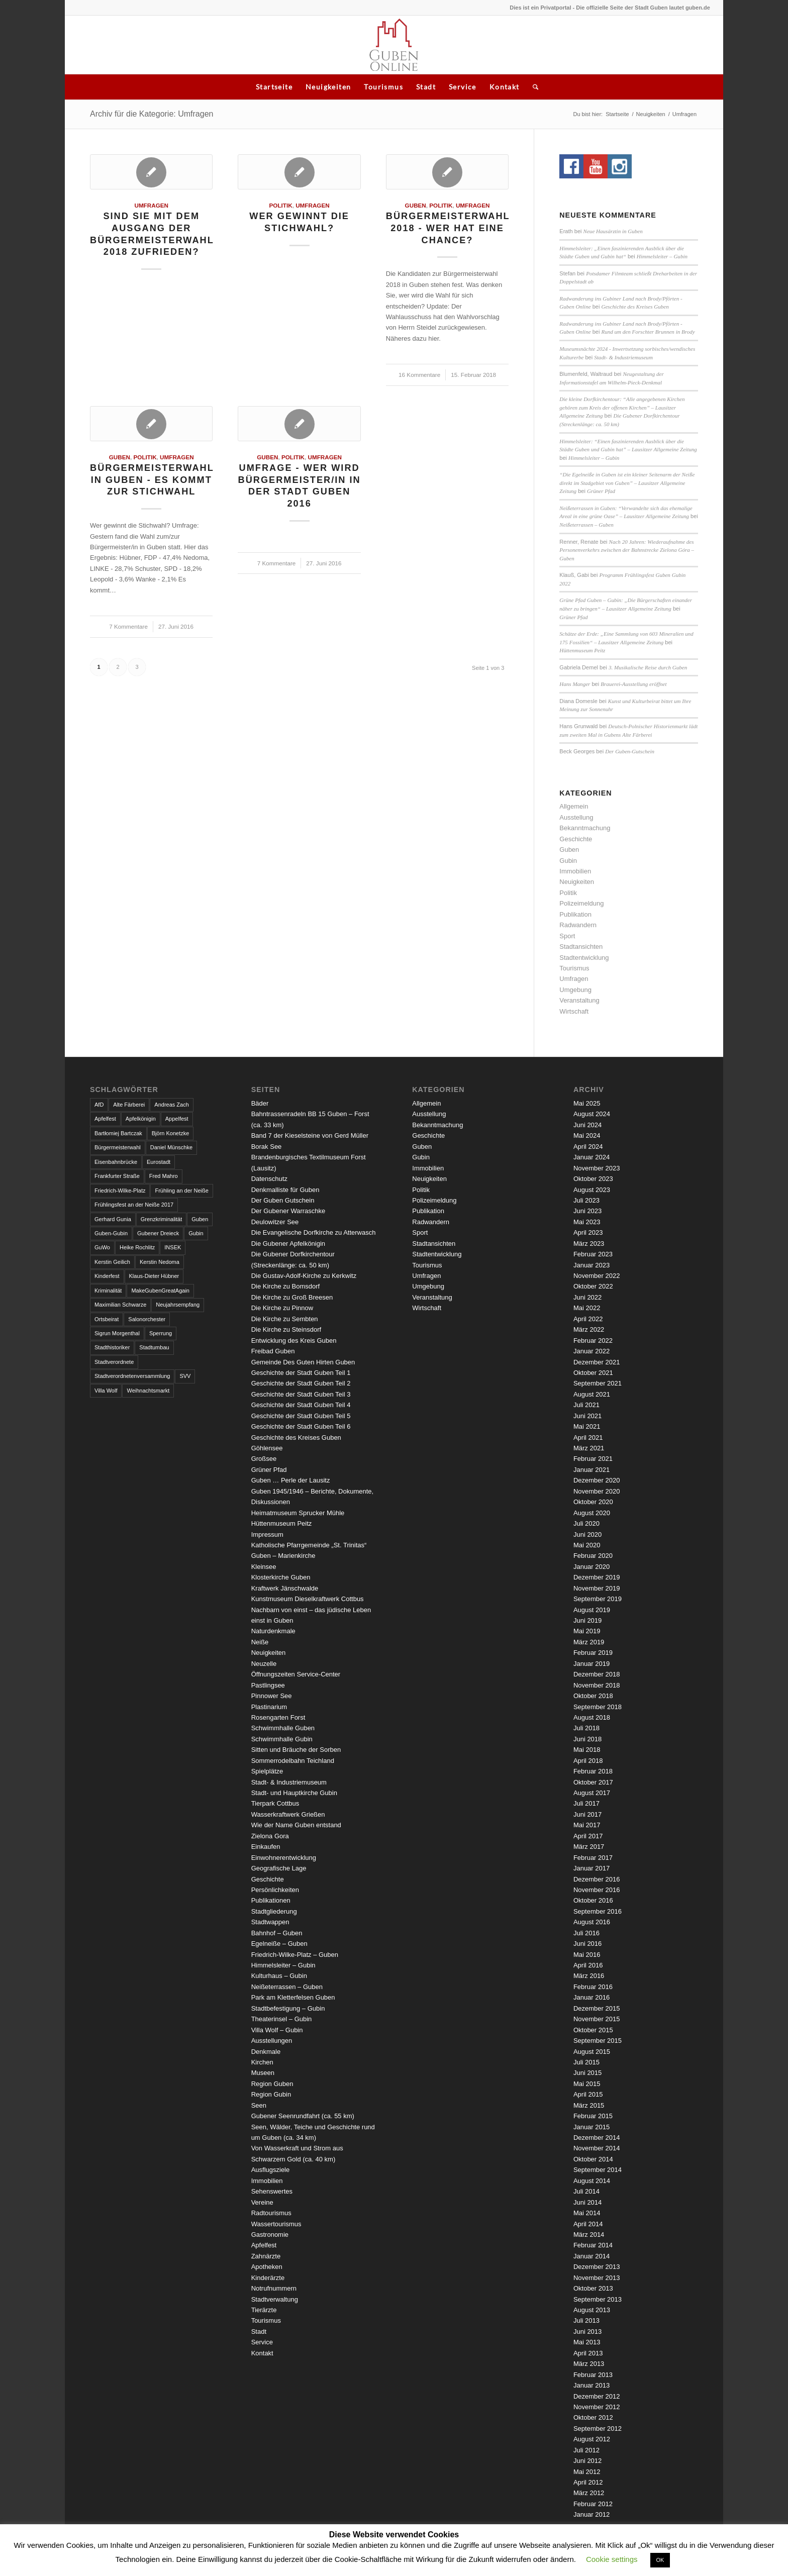 The width and height of the screenshot is (788, 2576). I want to click on Stadt- & Industriemuseum, so click(623, 357).